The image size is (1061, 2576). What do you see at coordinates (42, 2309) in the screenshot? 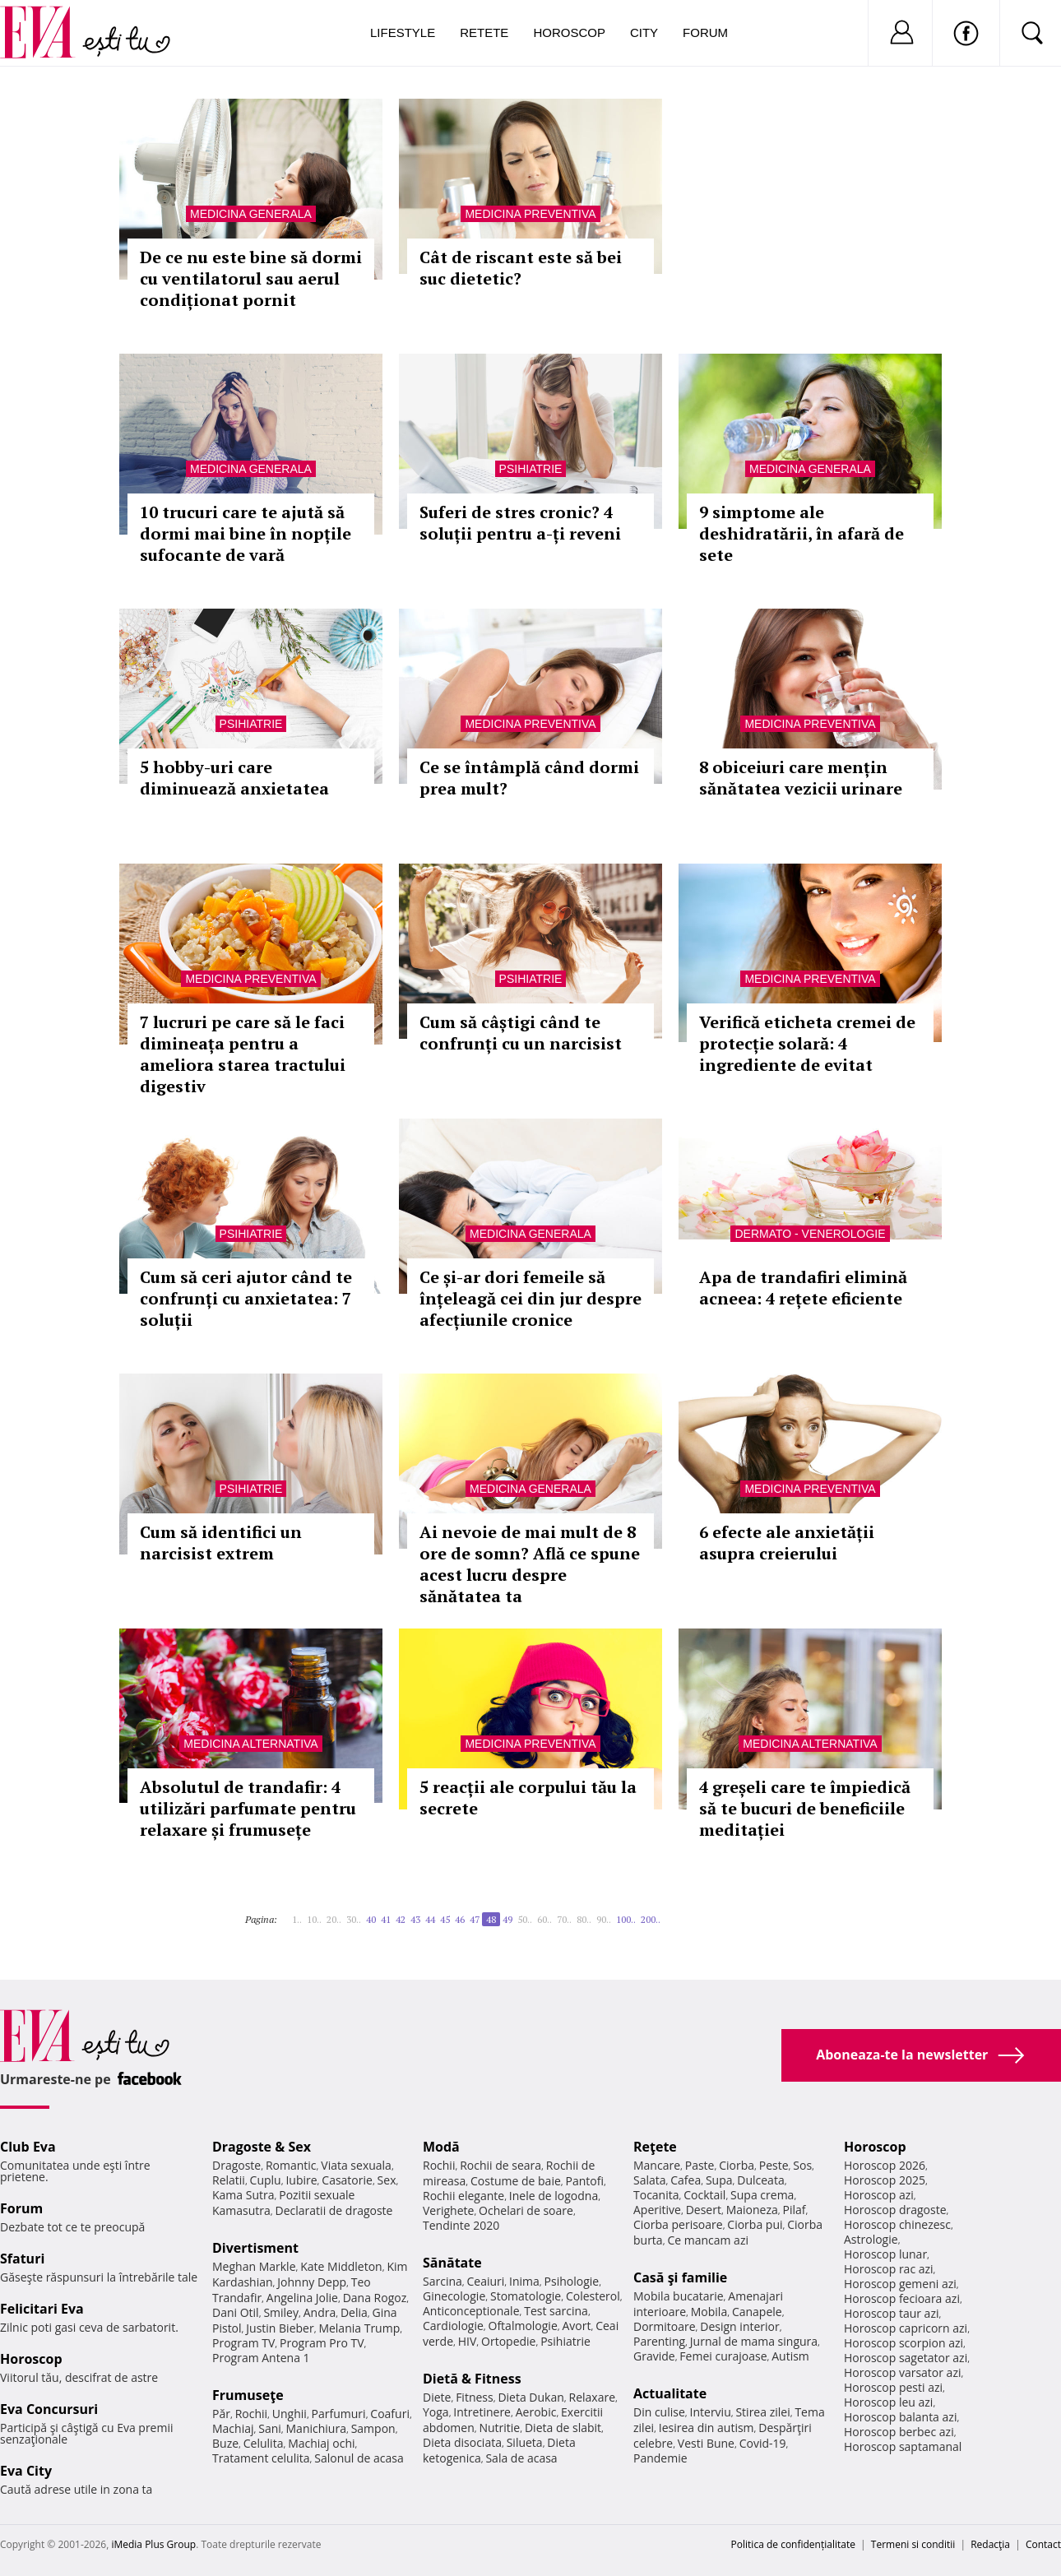
I see `Felicitari Eva` at bounding box center [42, 2309].